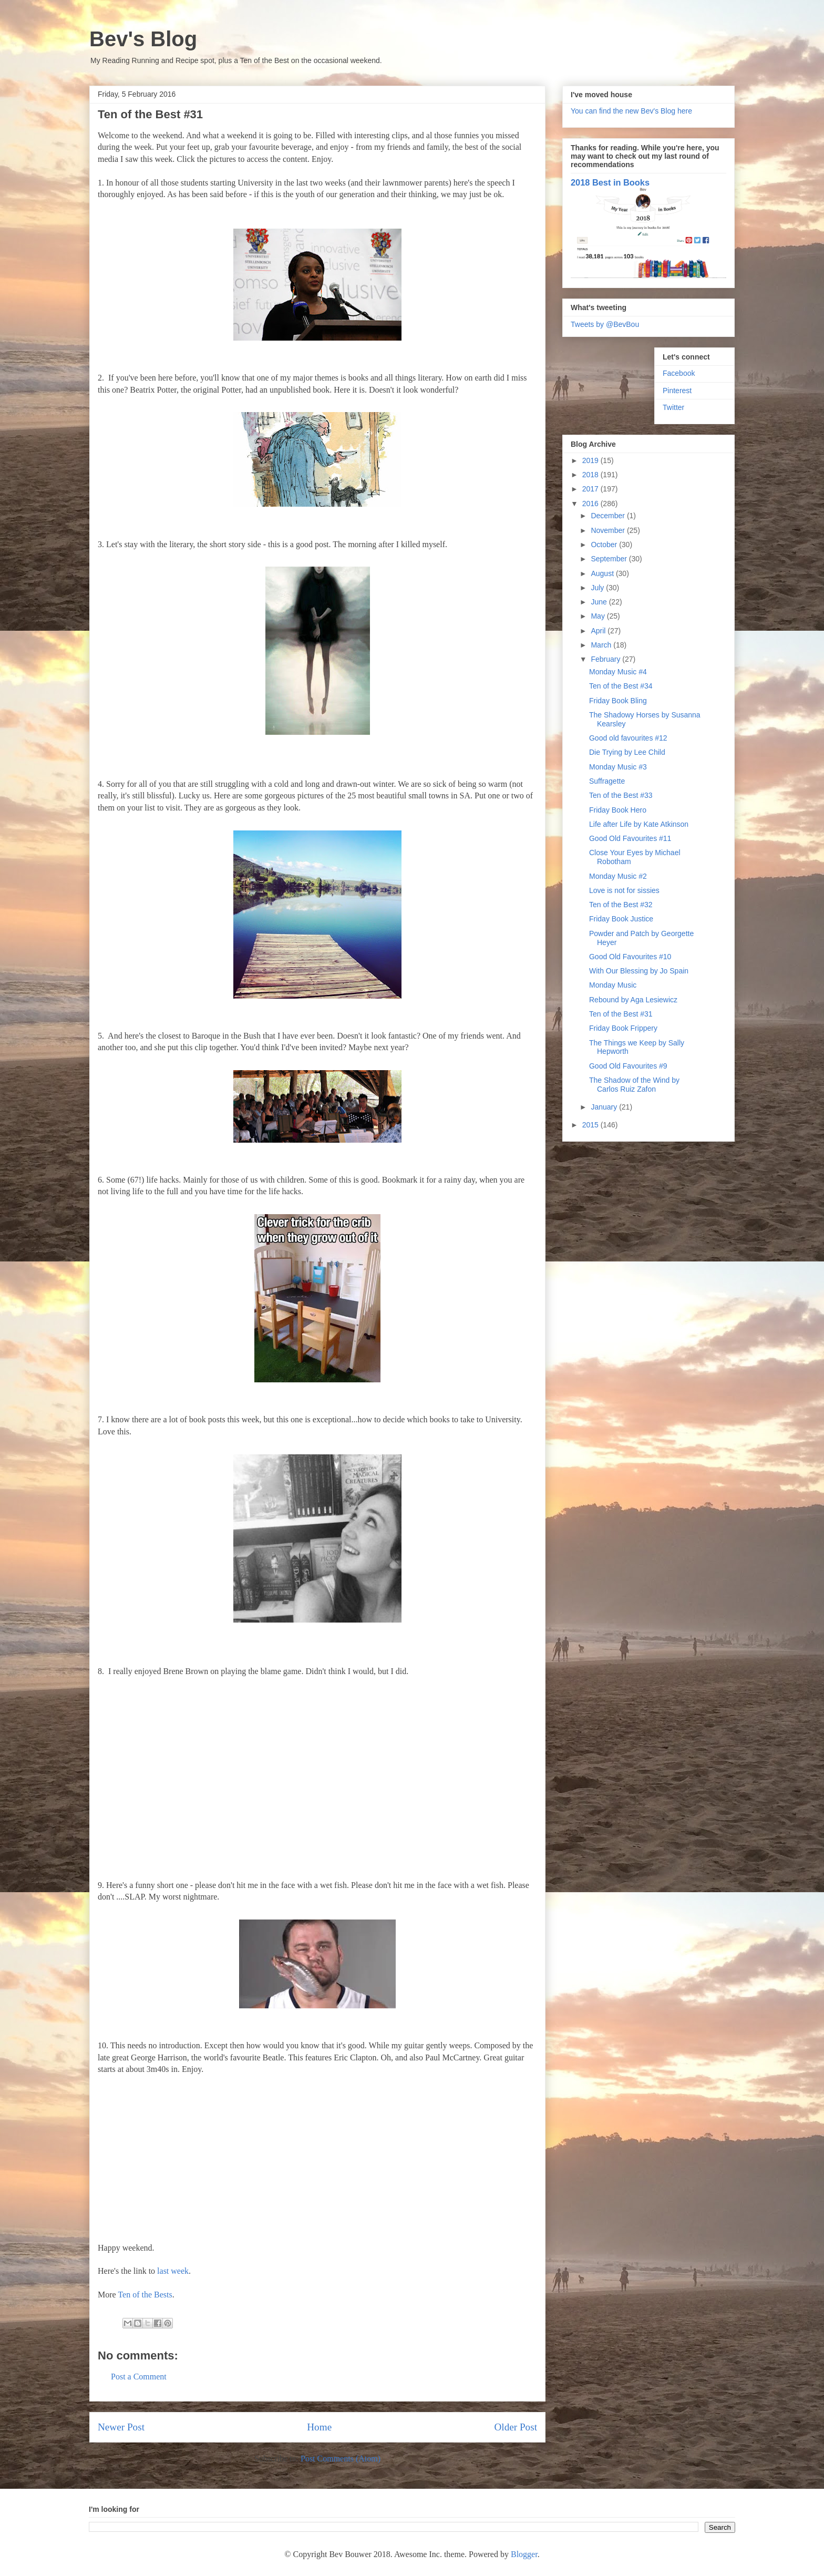 This screenshot has height=2576, width=824. Describe the element at coordinates (598, 616) in the screenshot. I see `May` at that location.